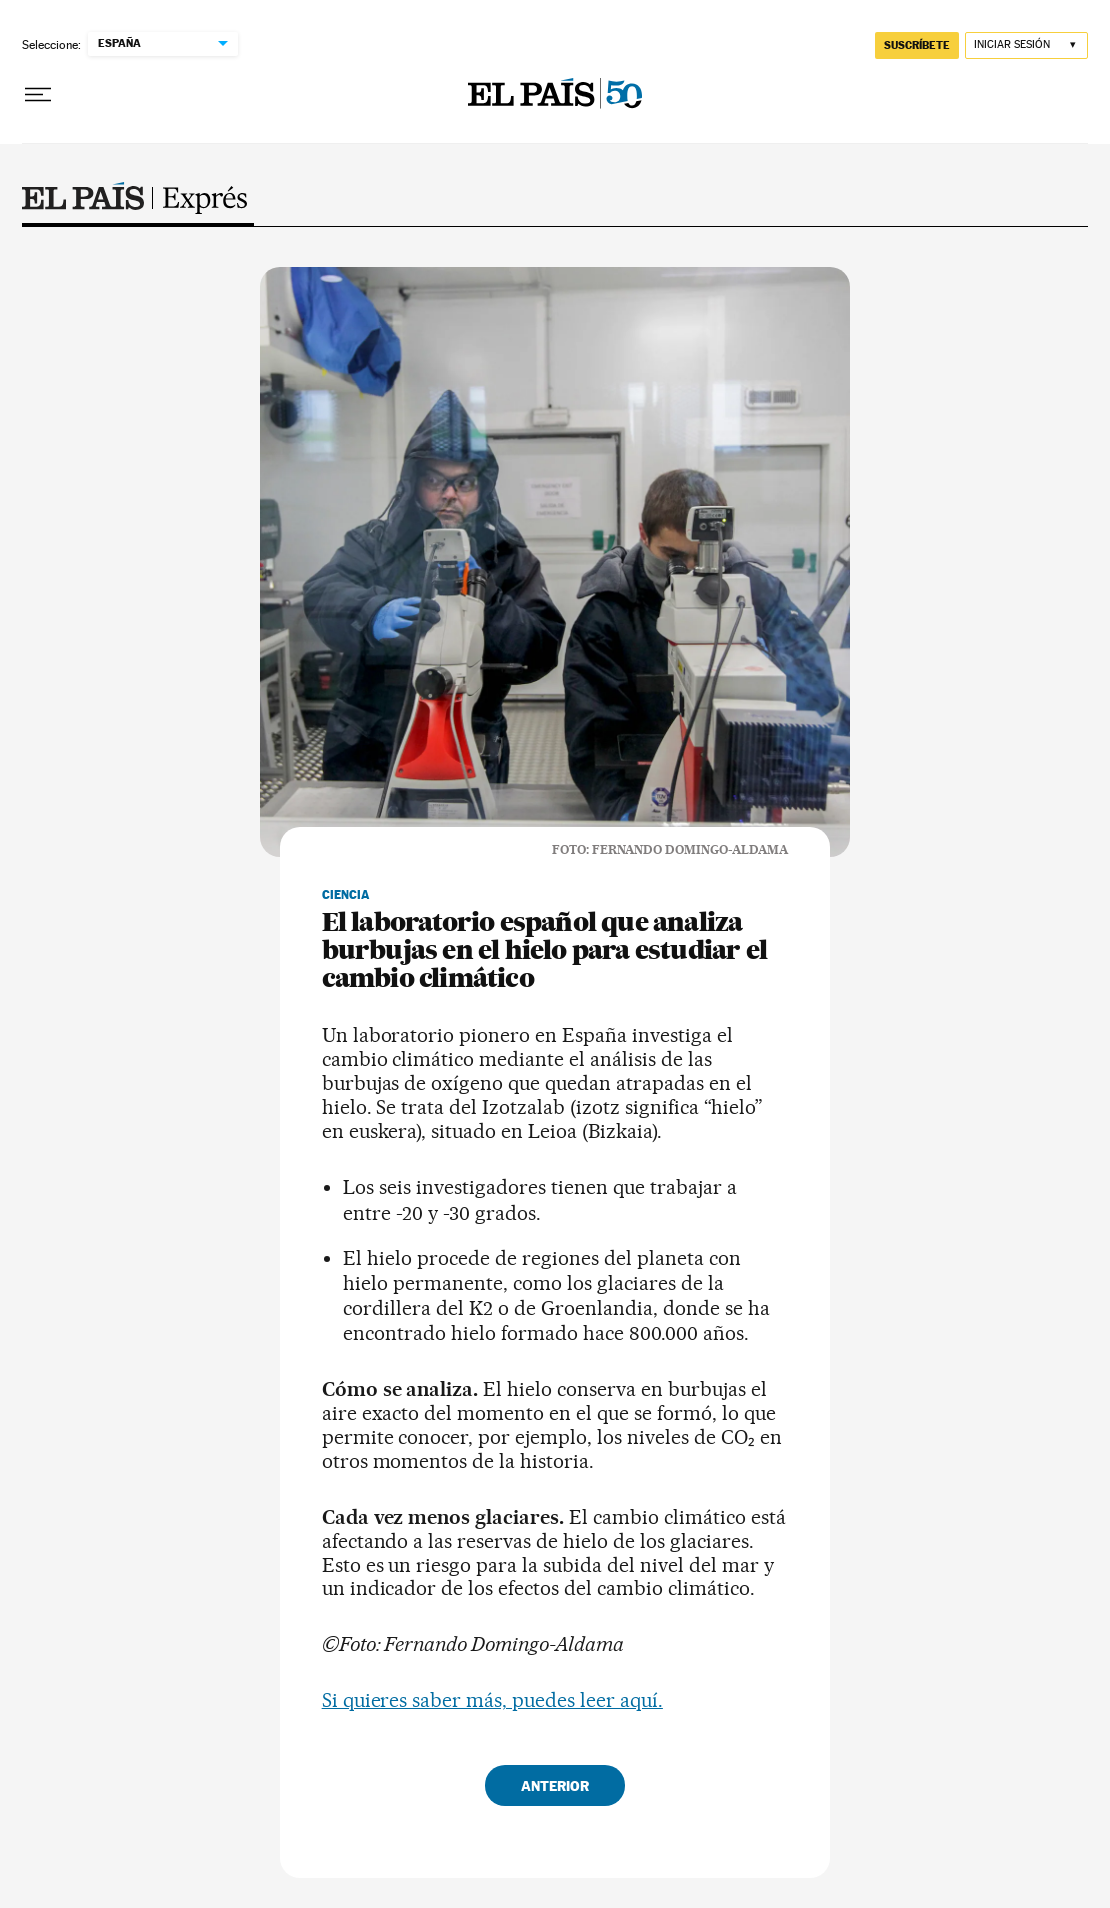 The image size is (1110, 1908). Describe the element at coordinates (492, 1700) in the screenshot. I see `Si quieres saber más, puedes leer aquí.` at that location.